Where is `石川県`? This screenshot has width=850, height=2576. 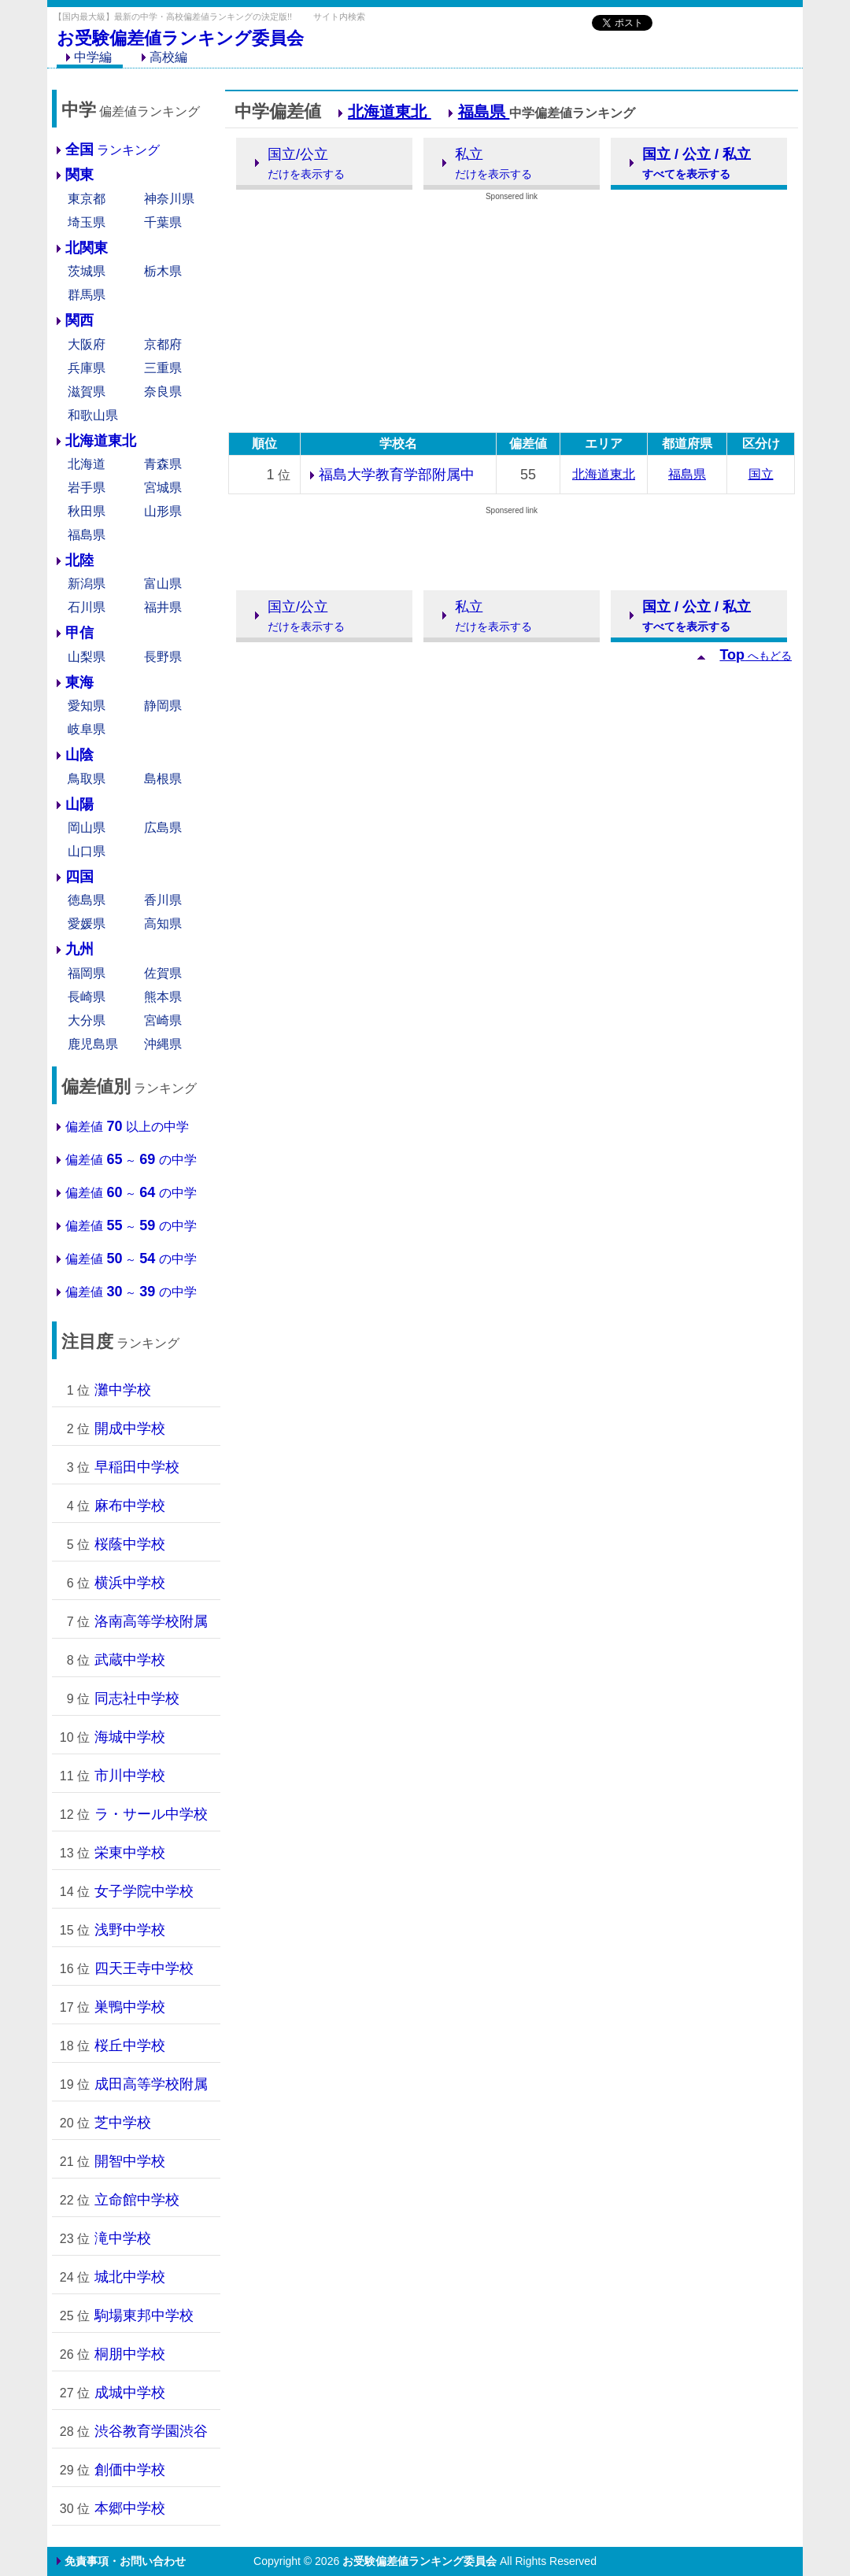
石川県 is located at coordinates (86, 607).